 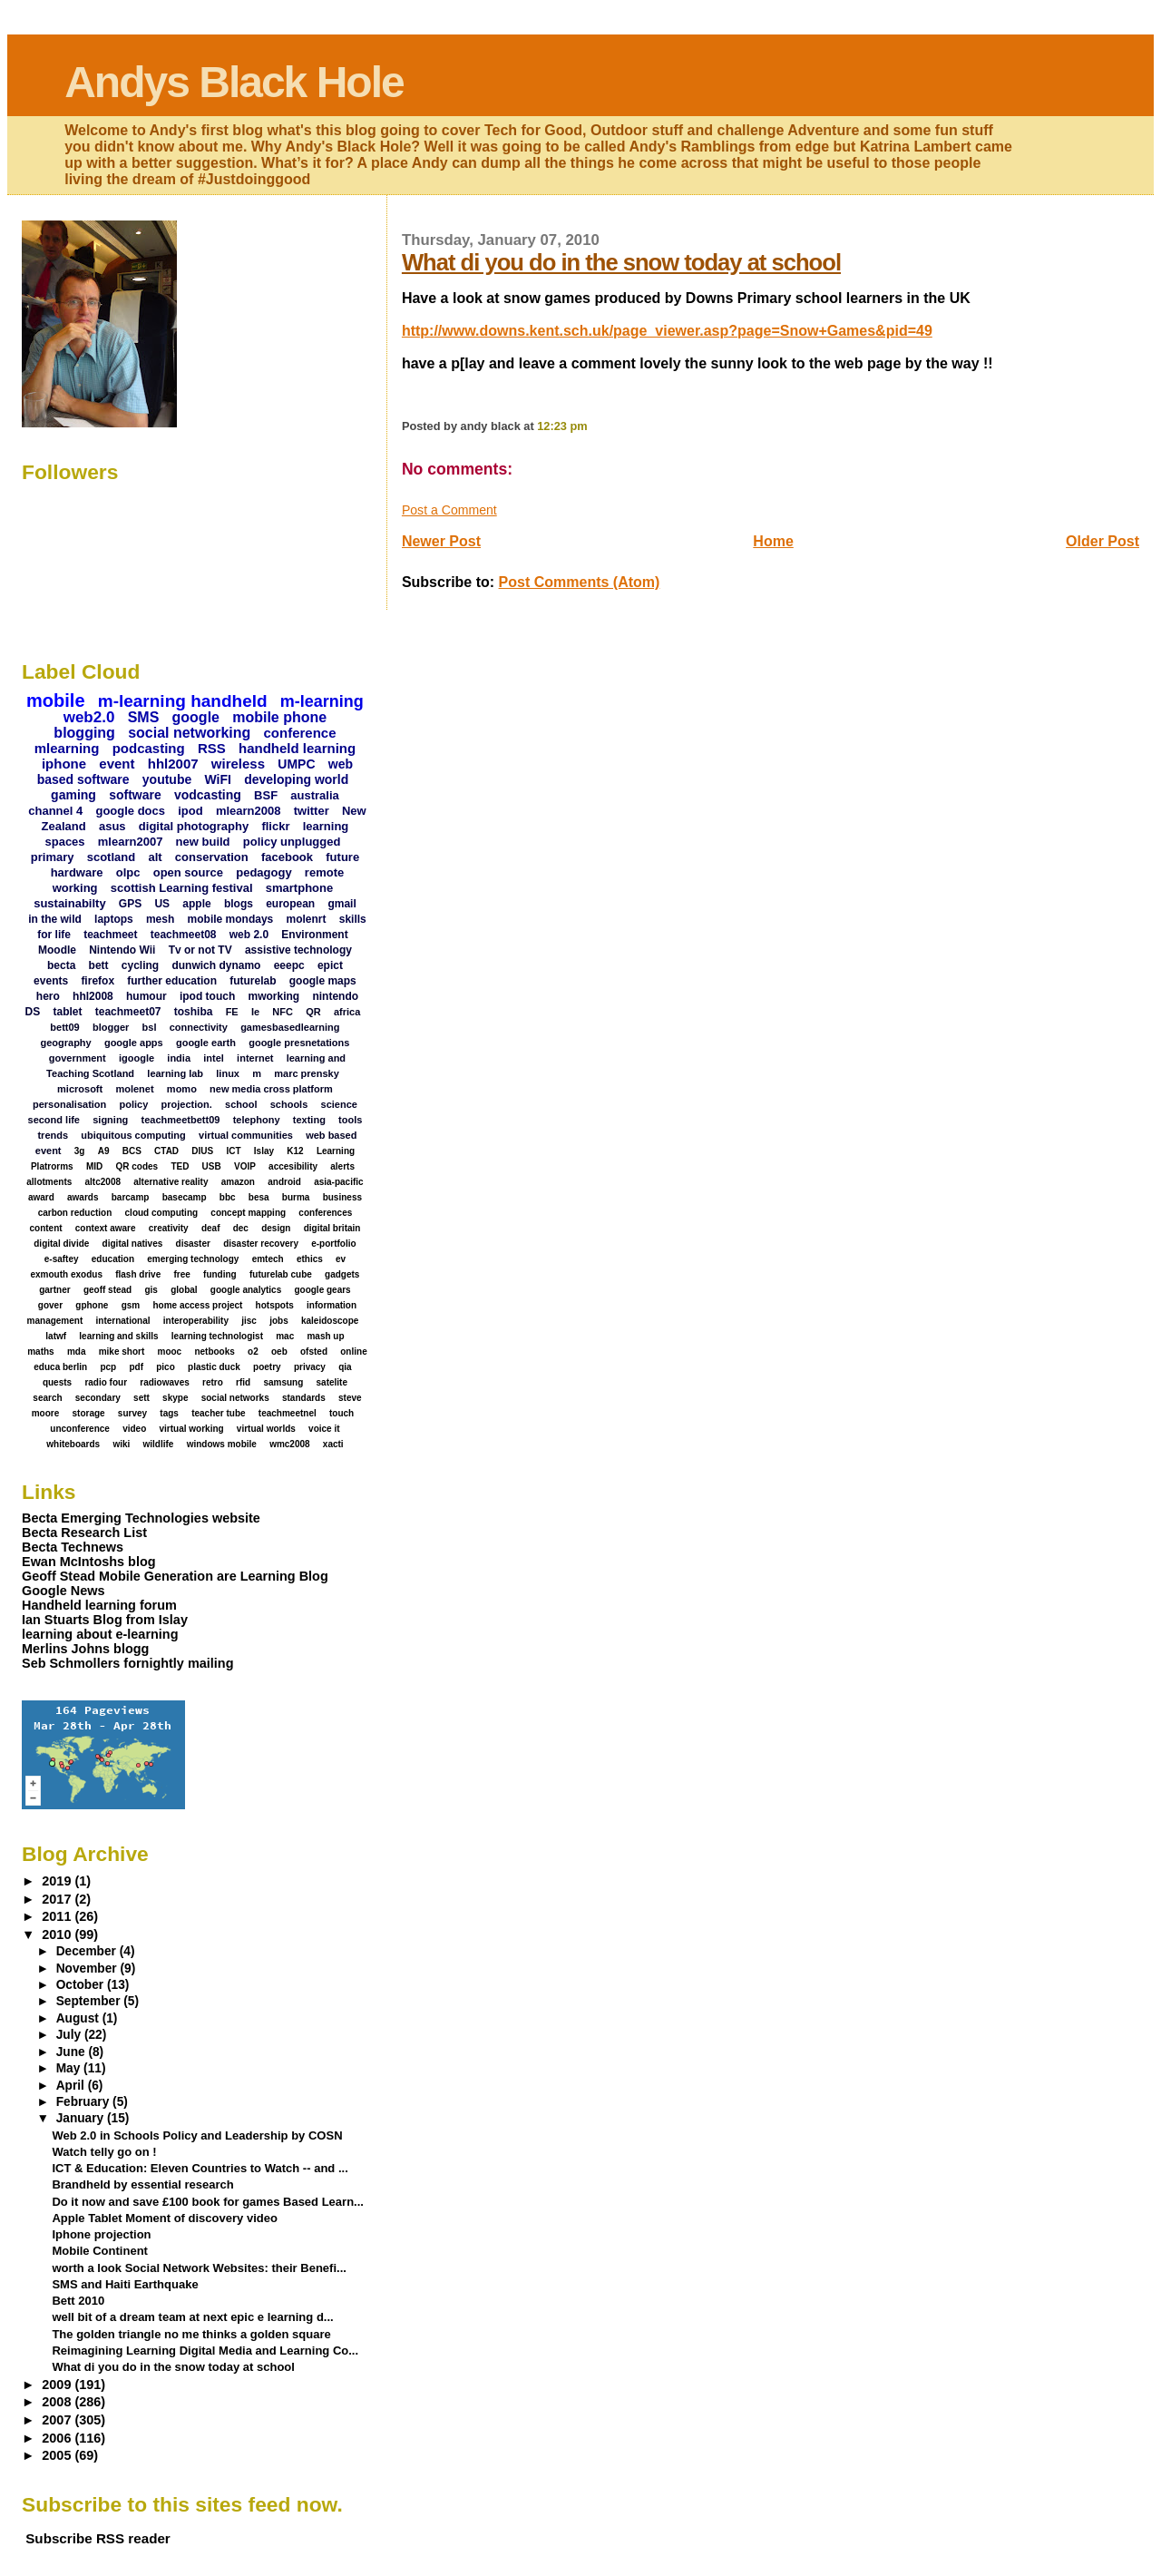 I want to click on telephony, so click(x=256, y=1119).